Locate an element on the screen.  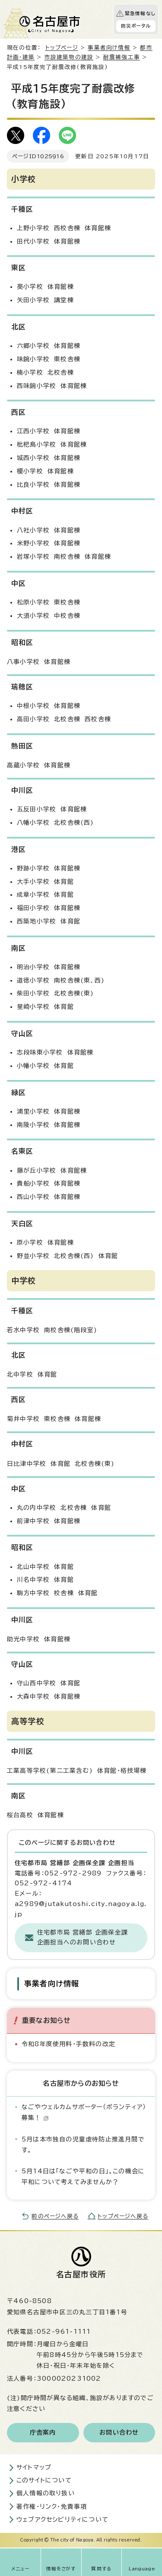
個人情報の取り扱い is located at coordinates (45, 2493).